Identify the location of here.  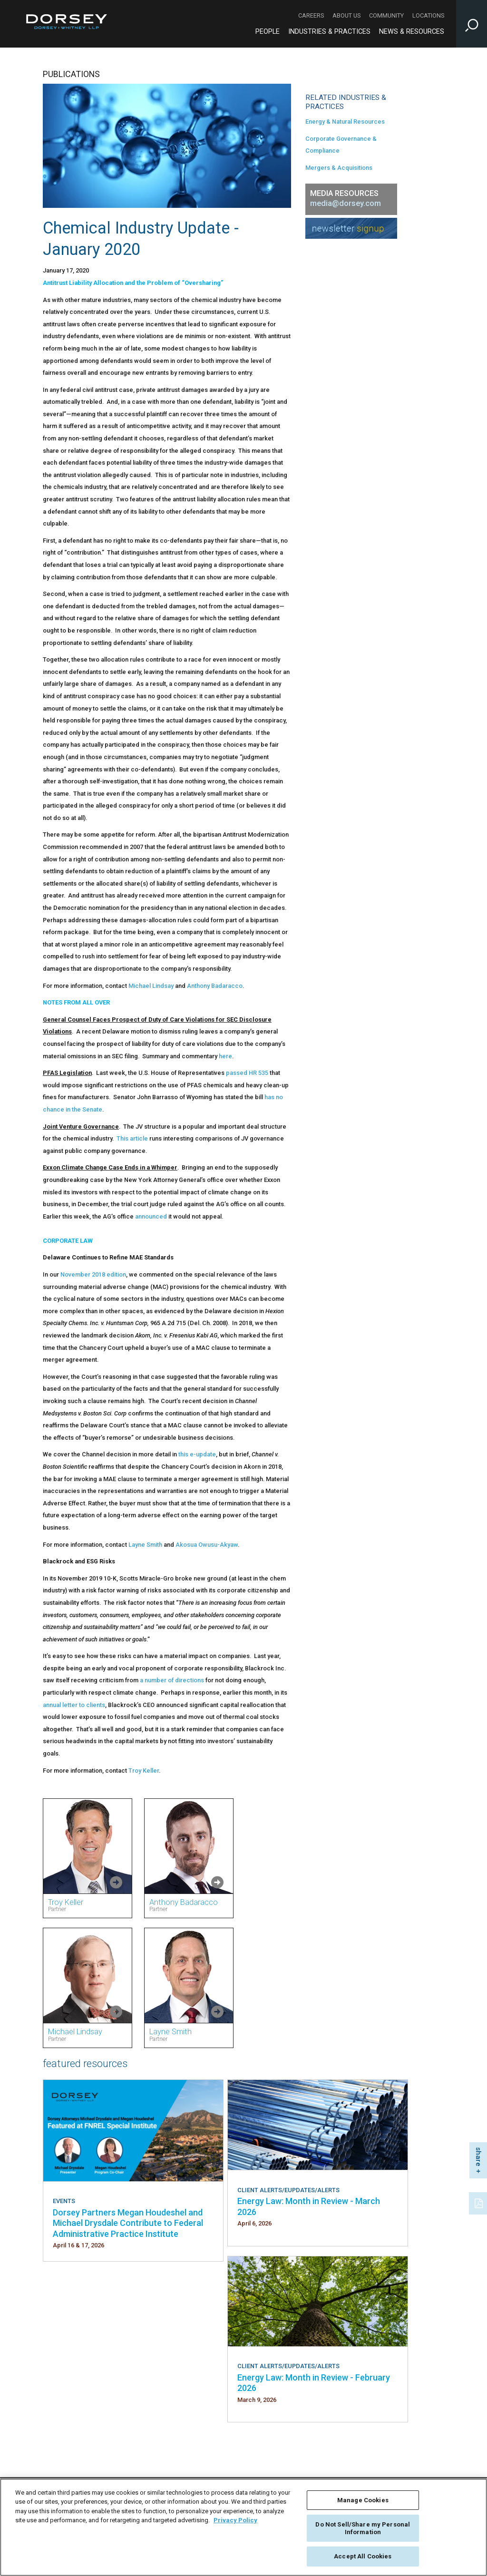
(225, 1056).